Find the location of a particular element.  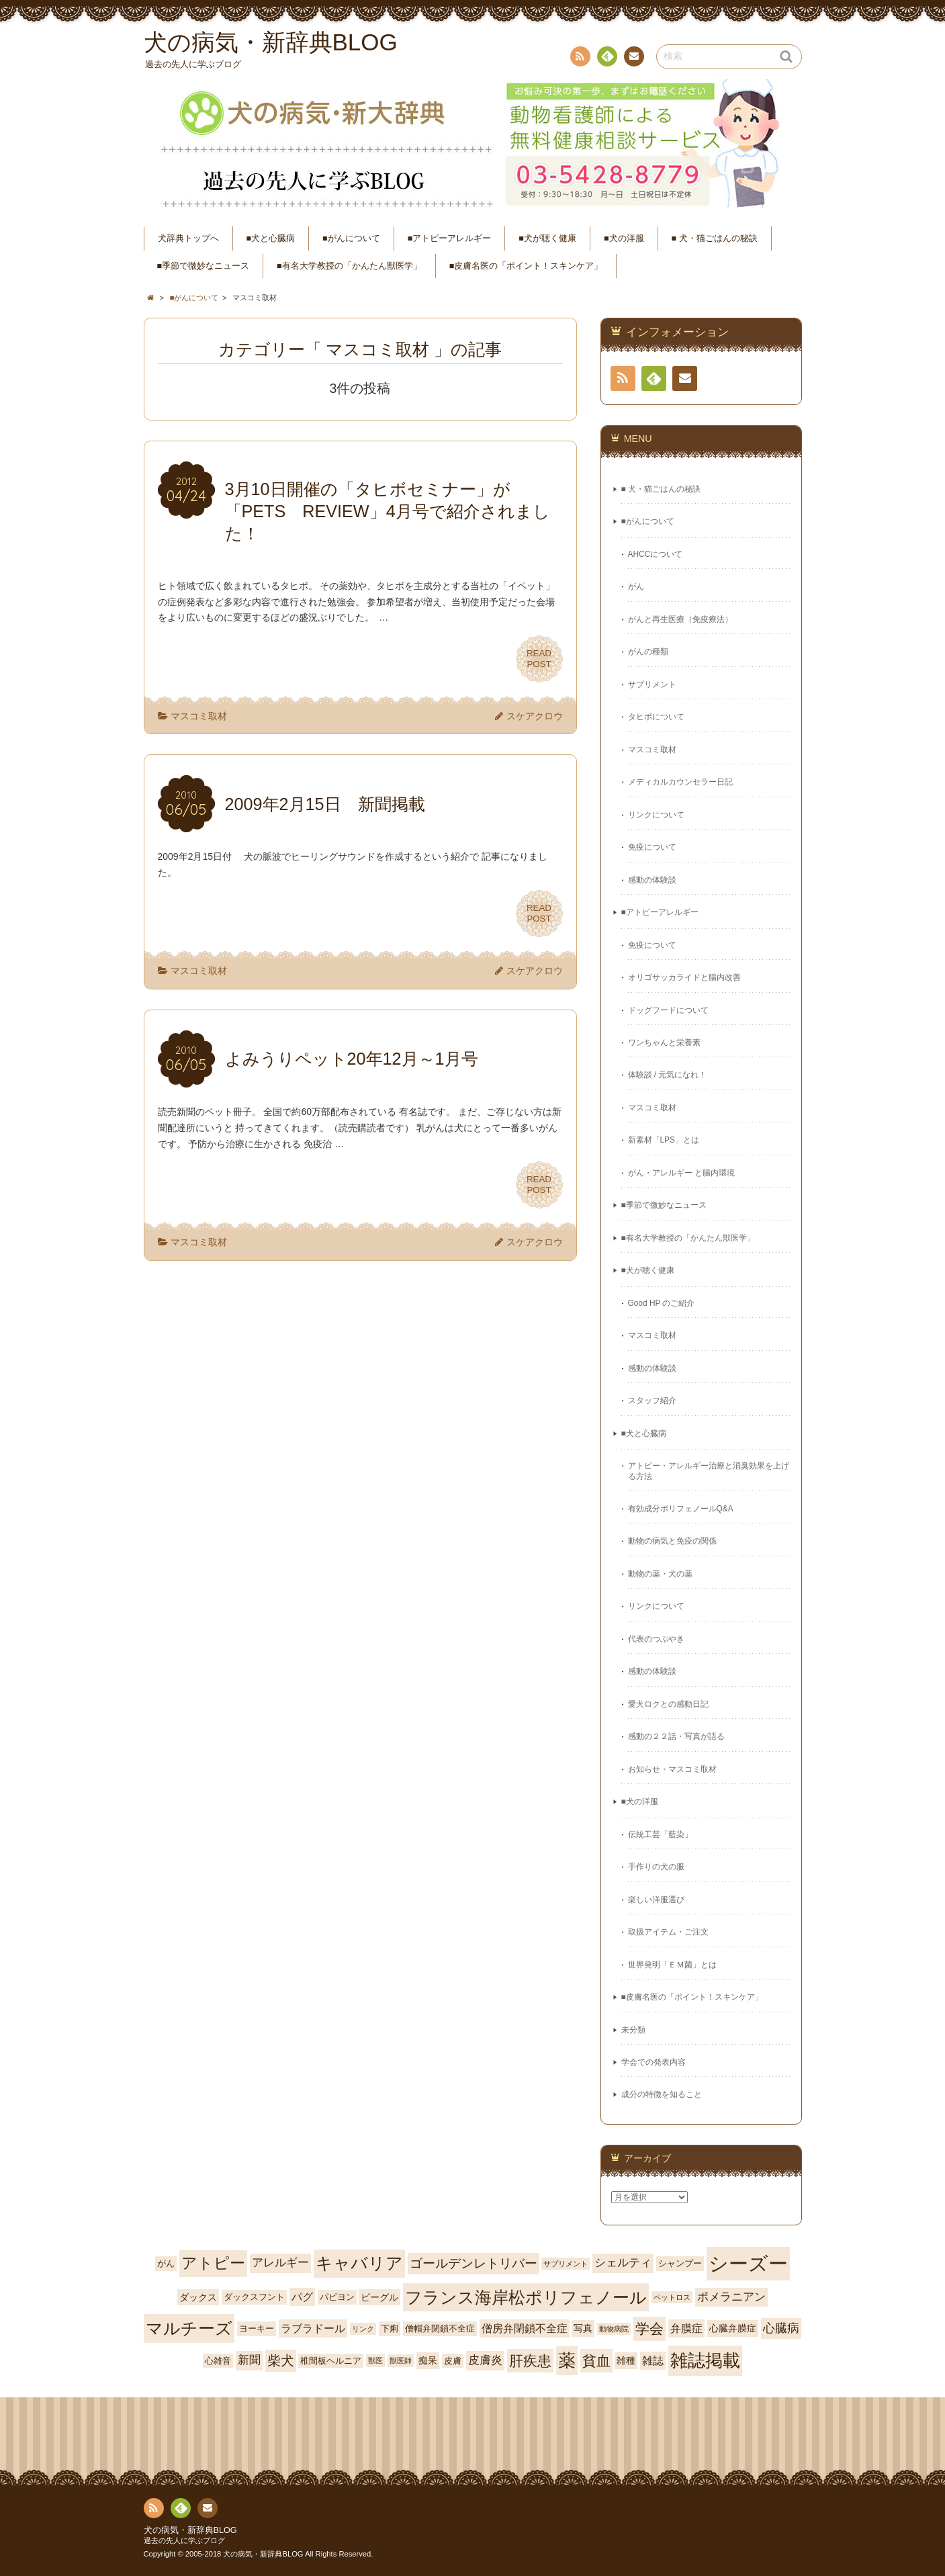

パピヨン [パピヨン (4個の項目)] is located at coordinates (337, 2297).